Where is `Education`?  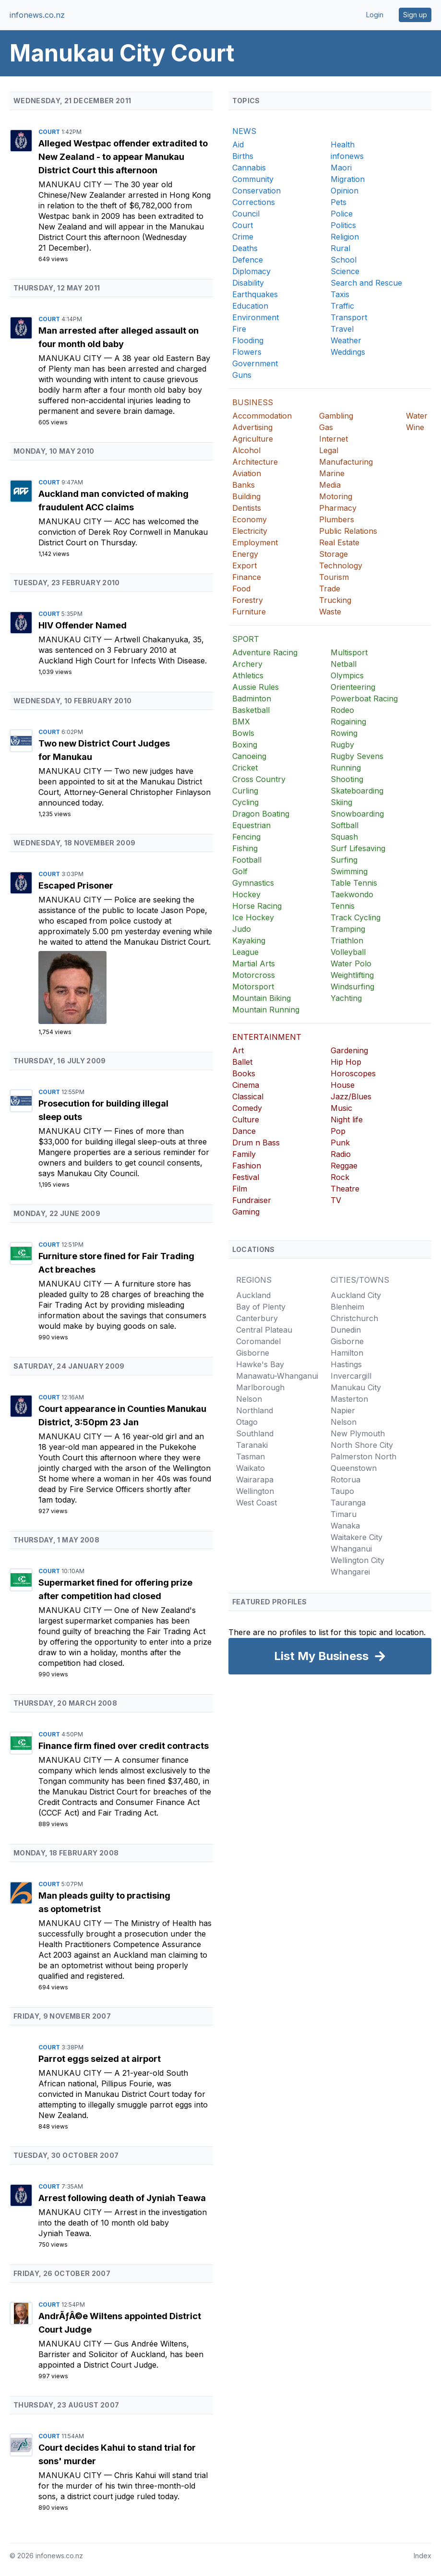
Education is located at coordinates (250, 306).